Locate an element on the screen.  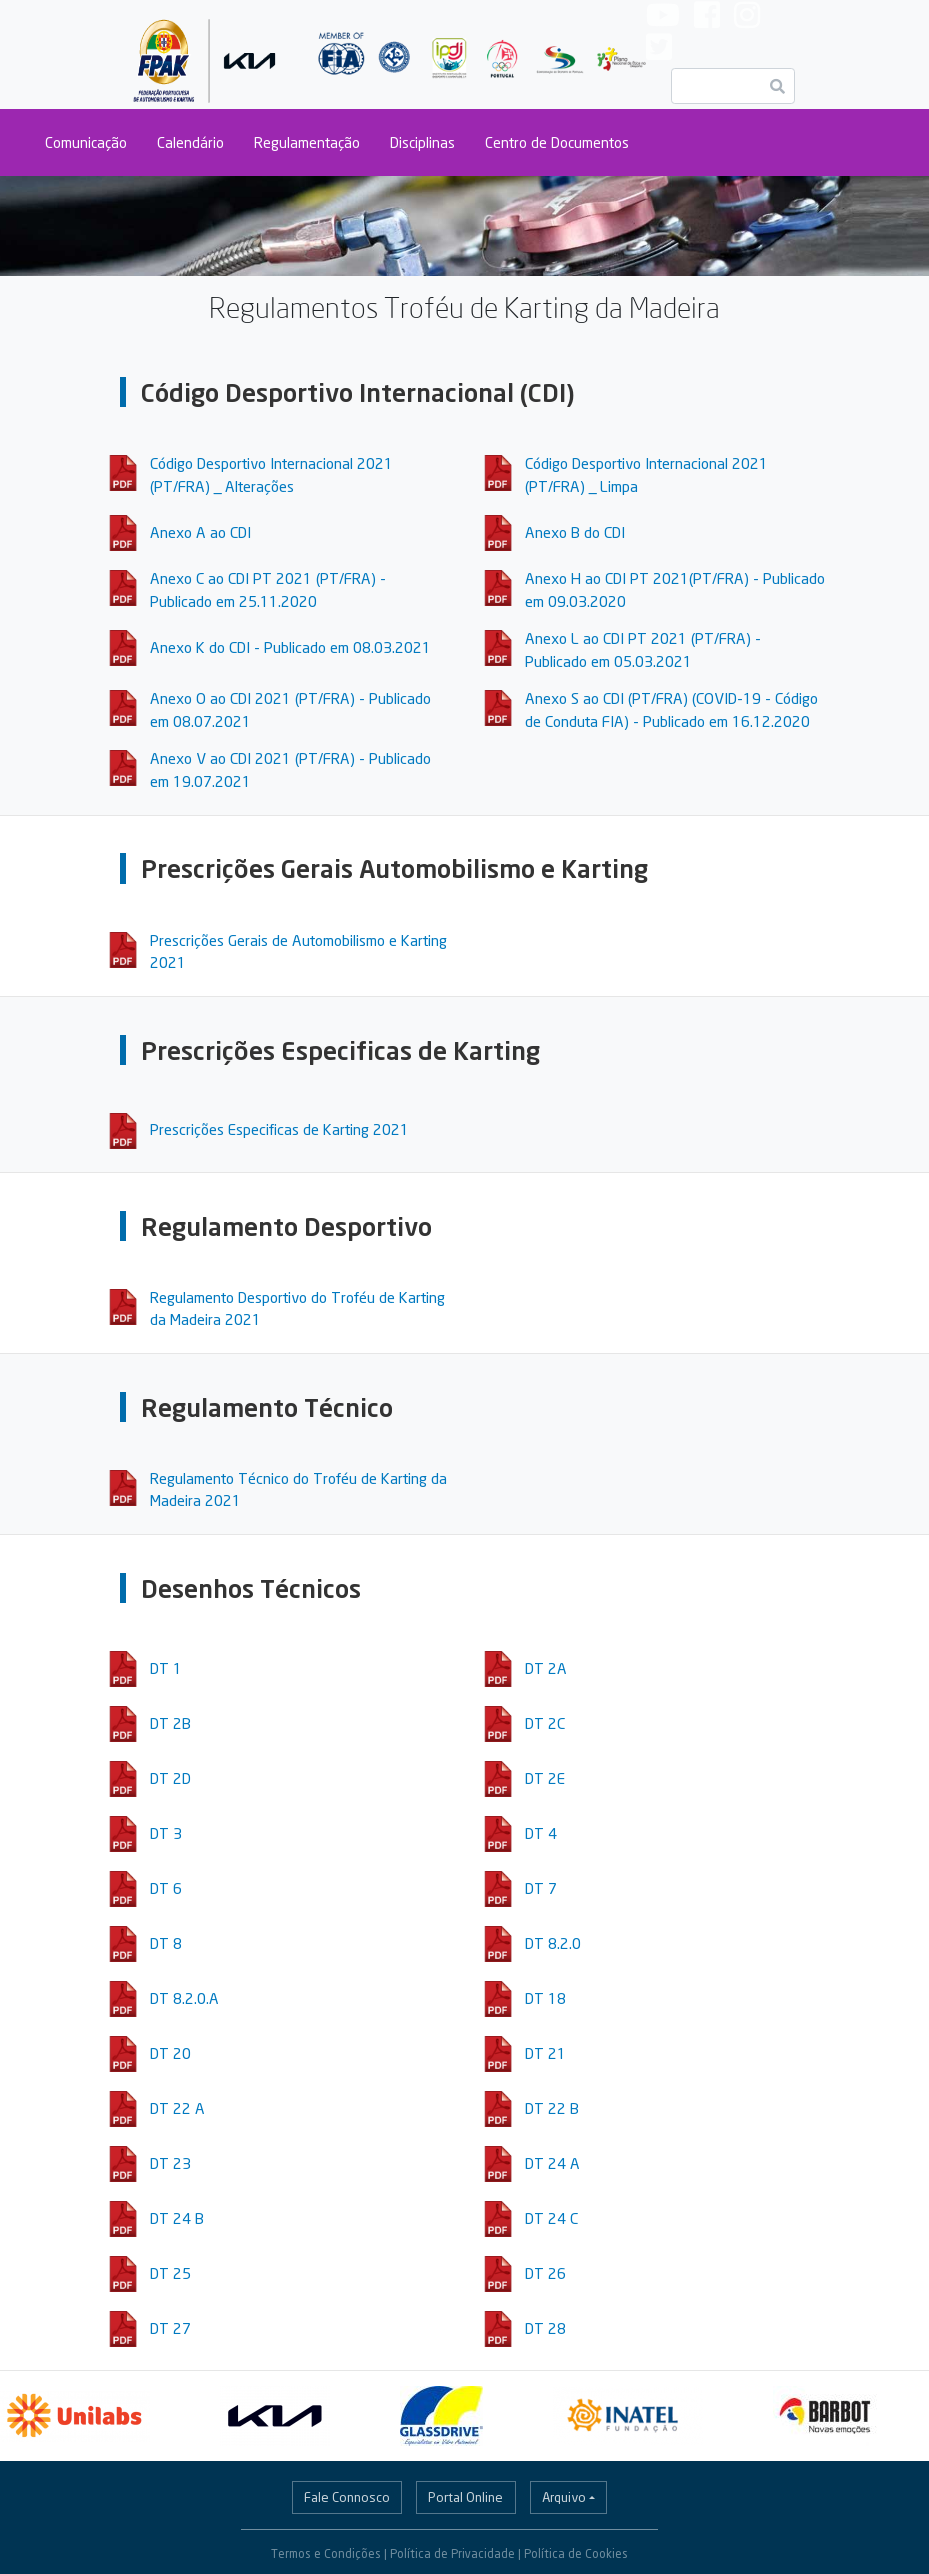
Portal Online is located at coordinates (465, 2497).